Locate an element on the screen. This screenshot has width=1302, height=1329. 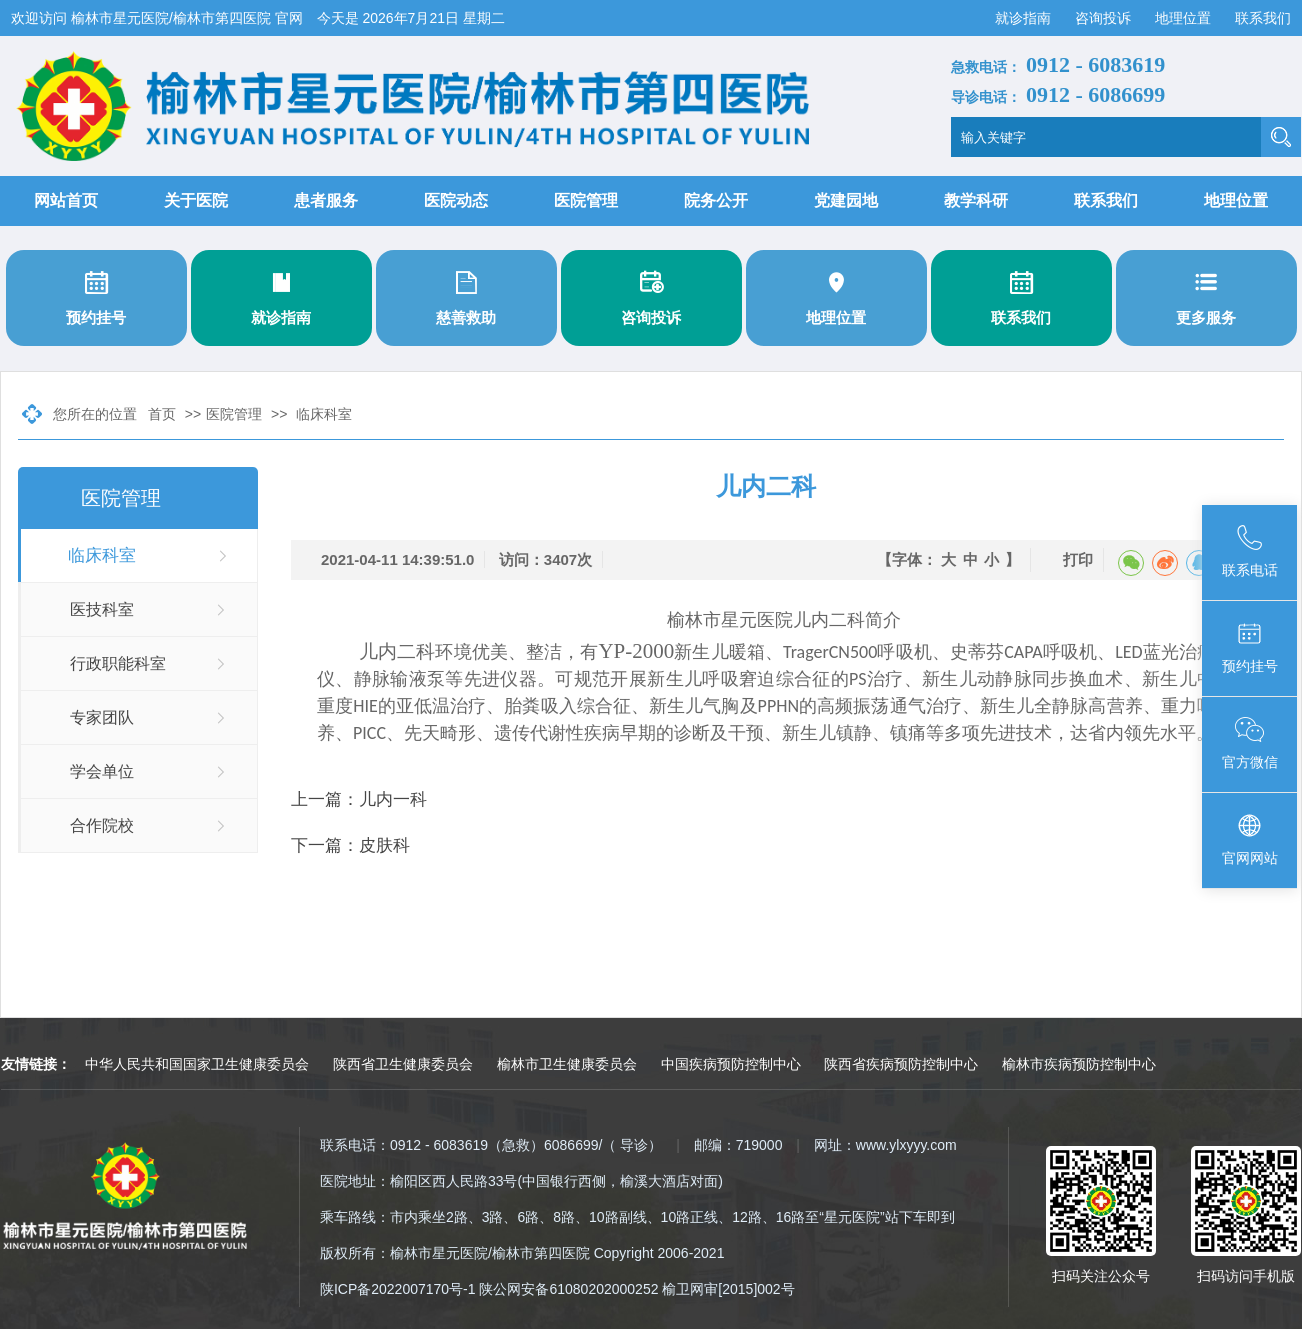
院务公开 is located at coordinates (716, 200).